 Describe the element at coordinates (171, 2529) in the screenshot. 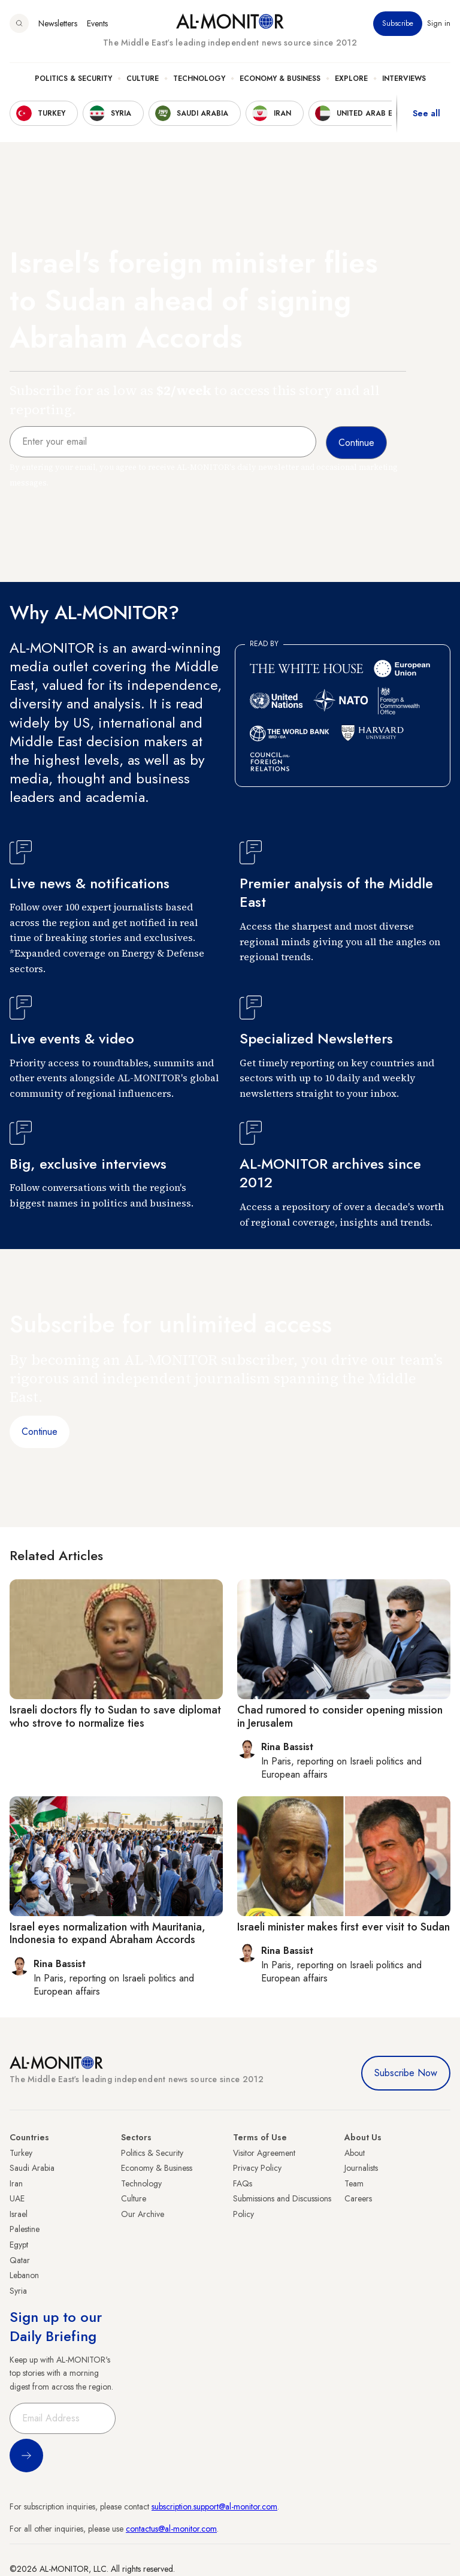

I see `contactus@al-monitor.com` at that location.